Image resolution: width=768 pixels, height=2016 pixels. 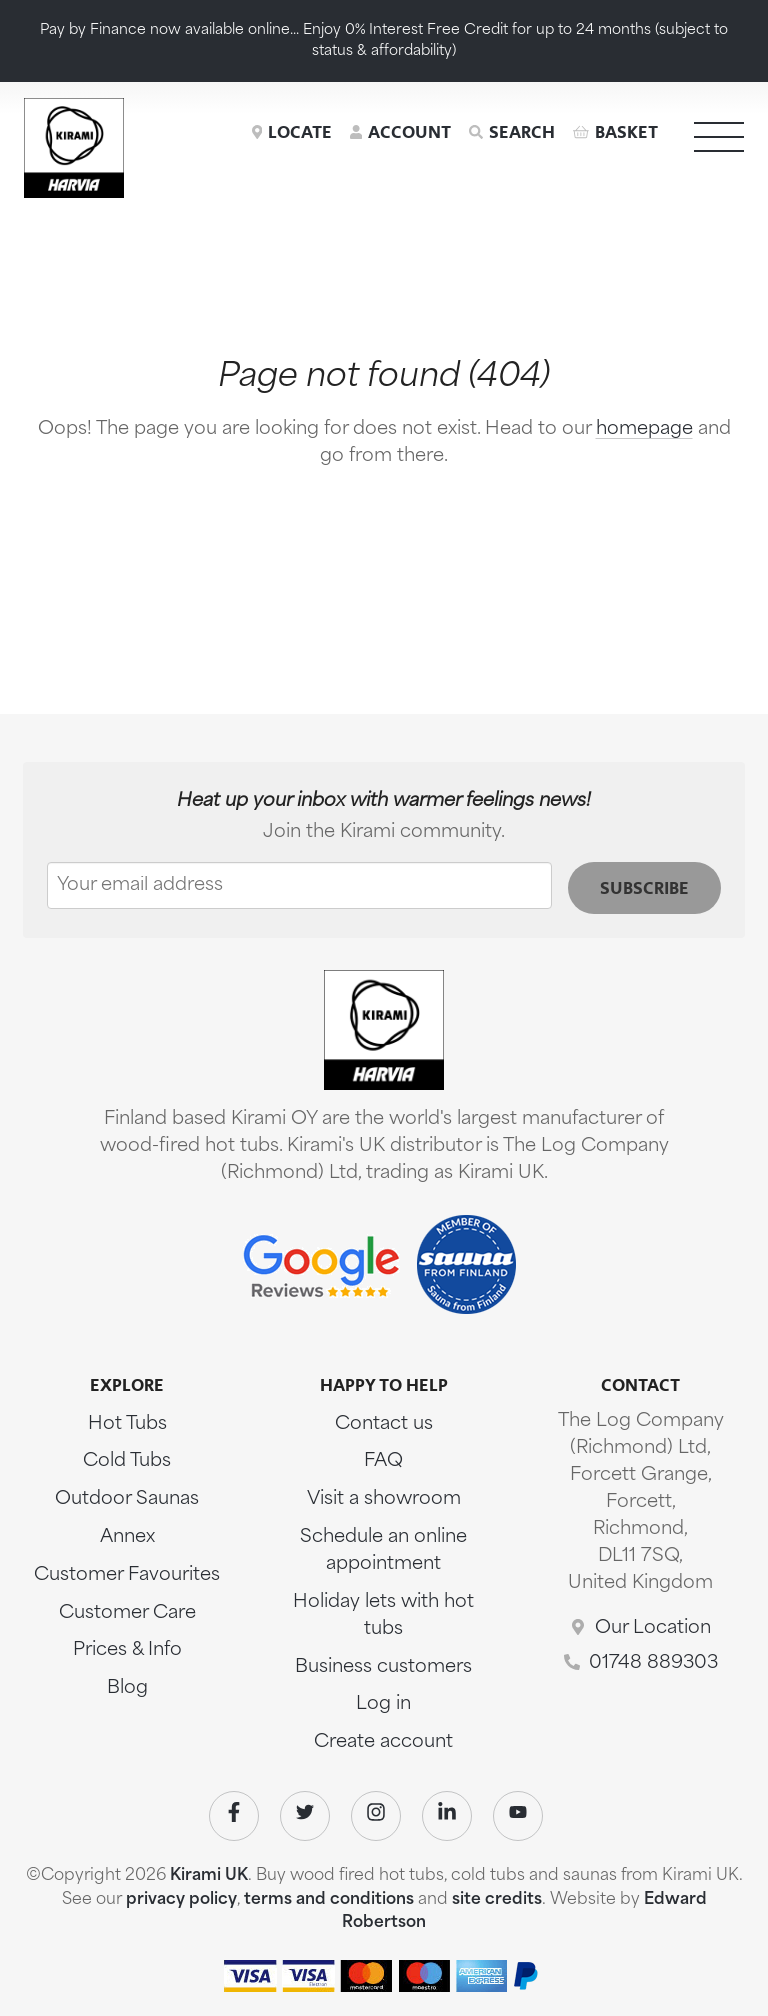 What do you see at coordinates (234, 1816) in the screenshot?
I see `[Visit our Facebook]` at bounding box center [234, 1816].